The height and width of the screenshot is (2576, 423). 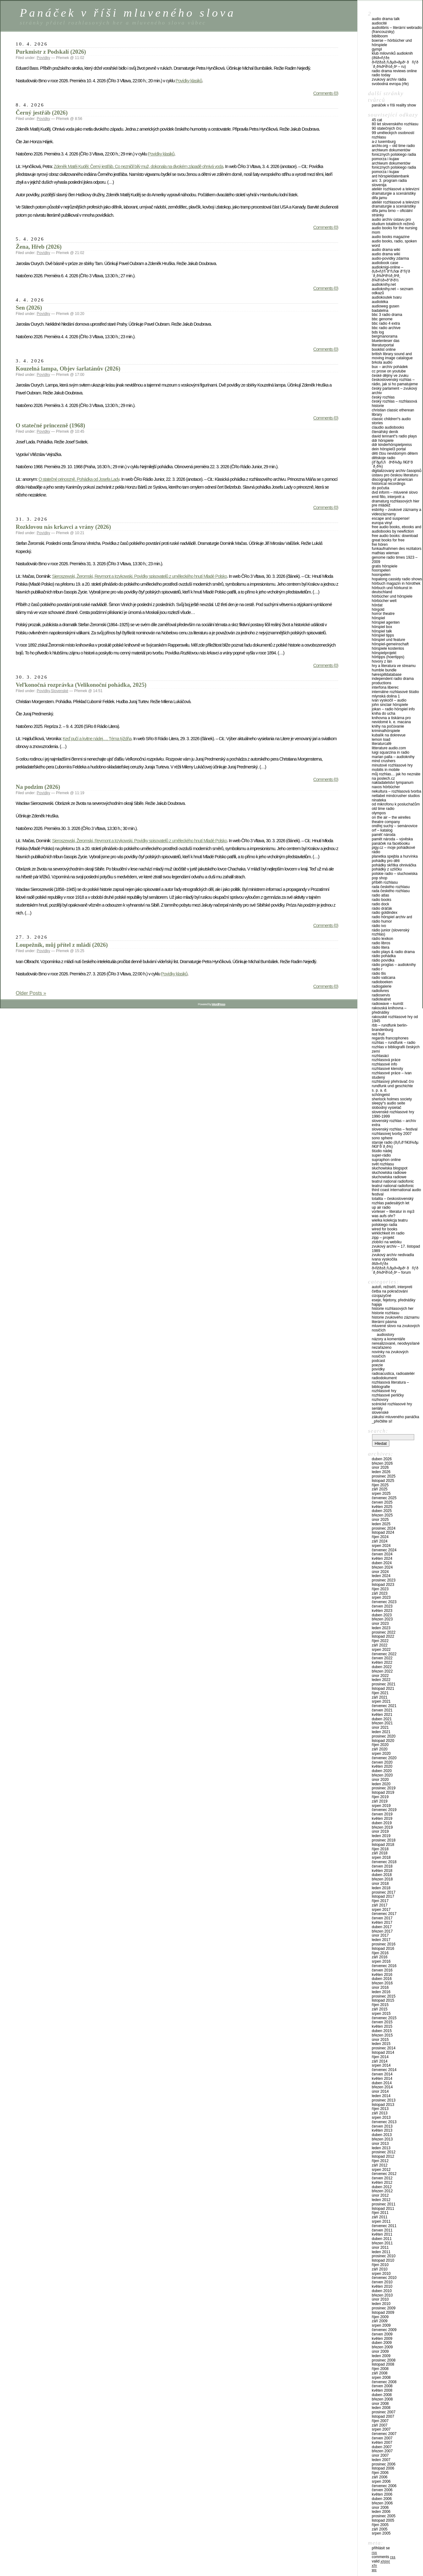 I want to click on BBC Genome, so click(x=382, y=319).